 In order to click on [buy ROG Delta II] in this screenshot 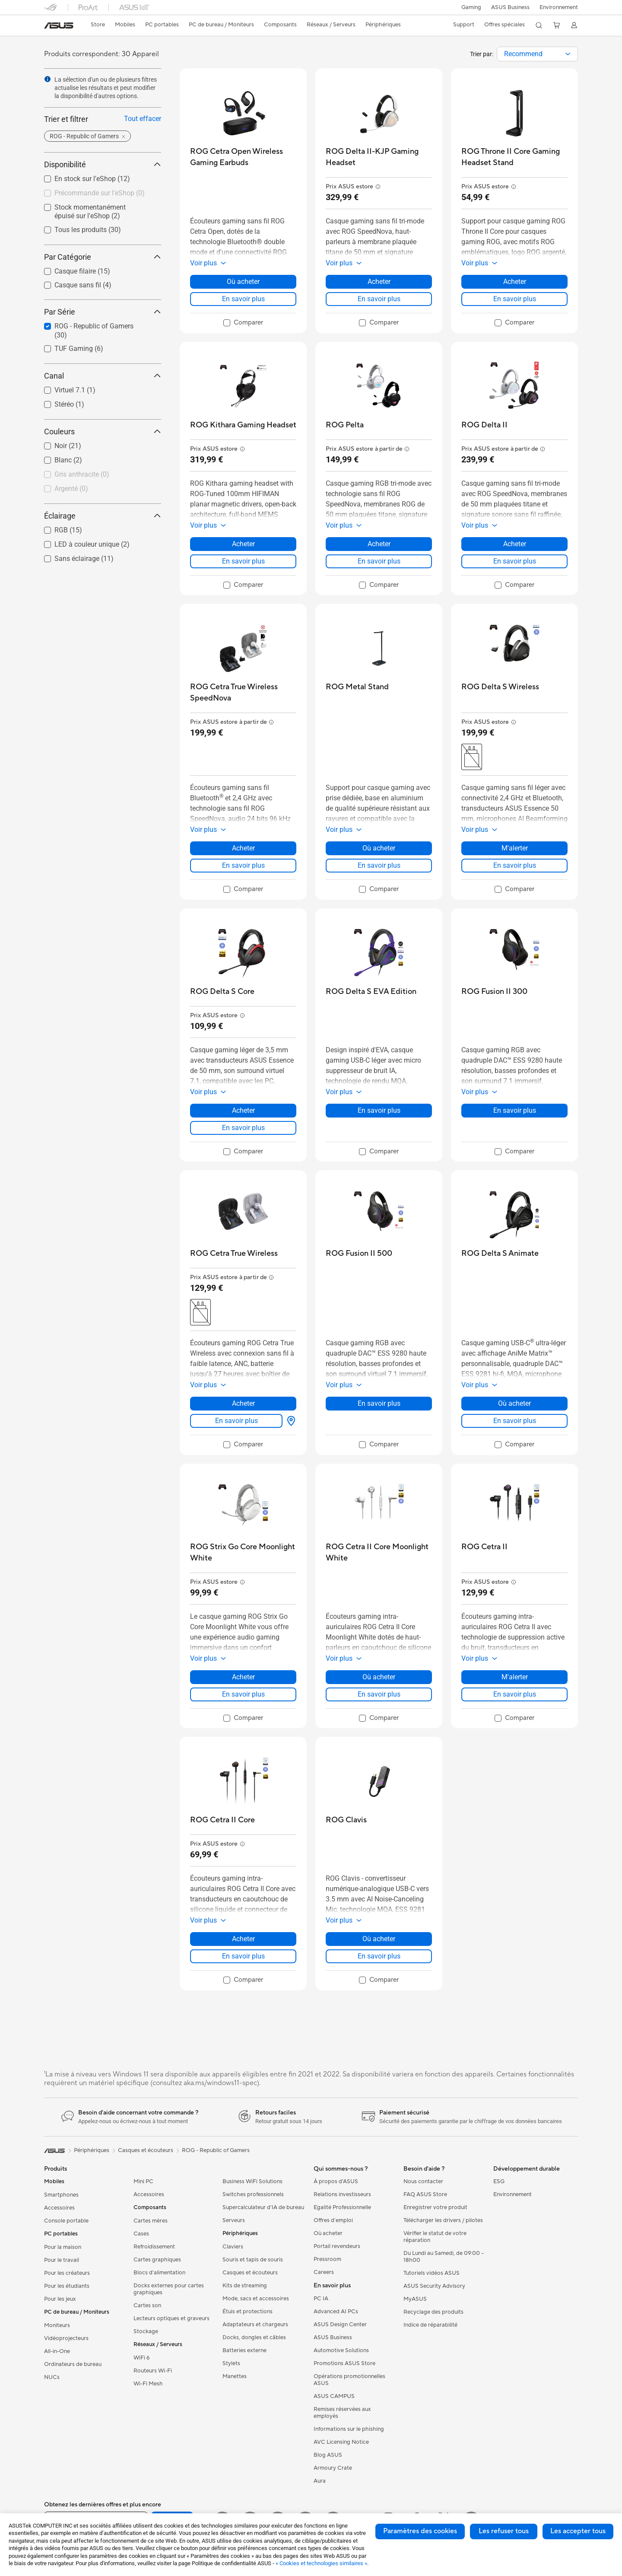, I will do `click(484, 425)`.